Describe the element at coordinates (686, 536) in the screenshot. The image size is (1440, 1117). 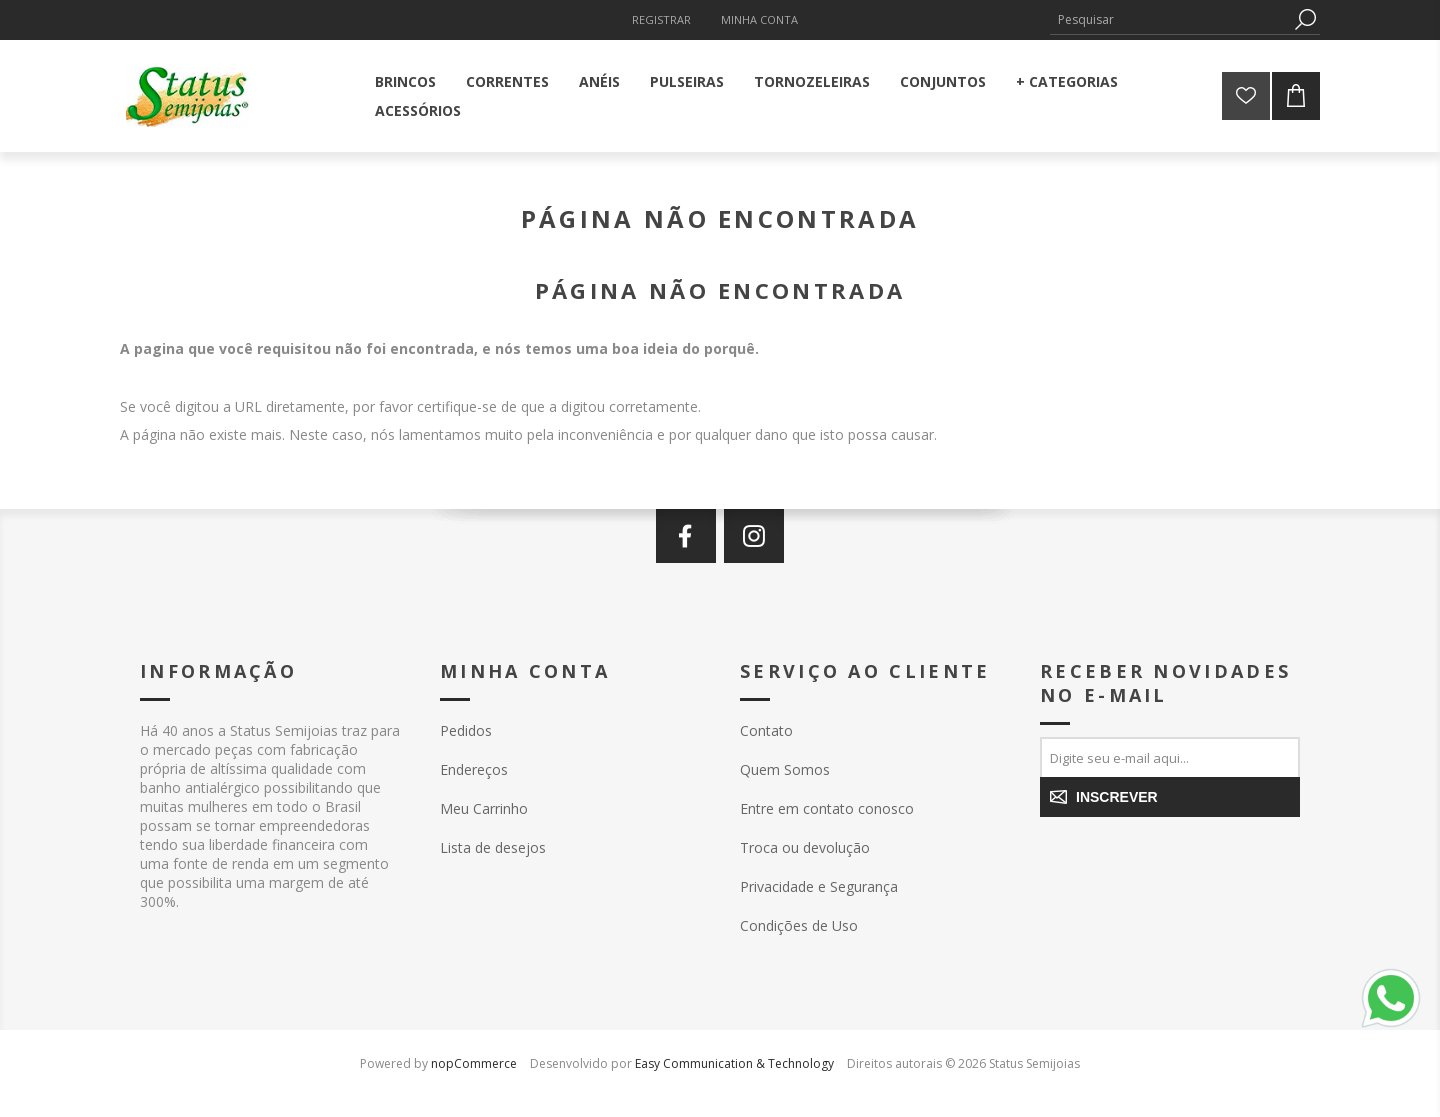
I see `[Facebook]` at that location.